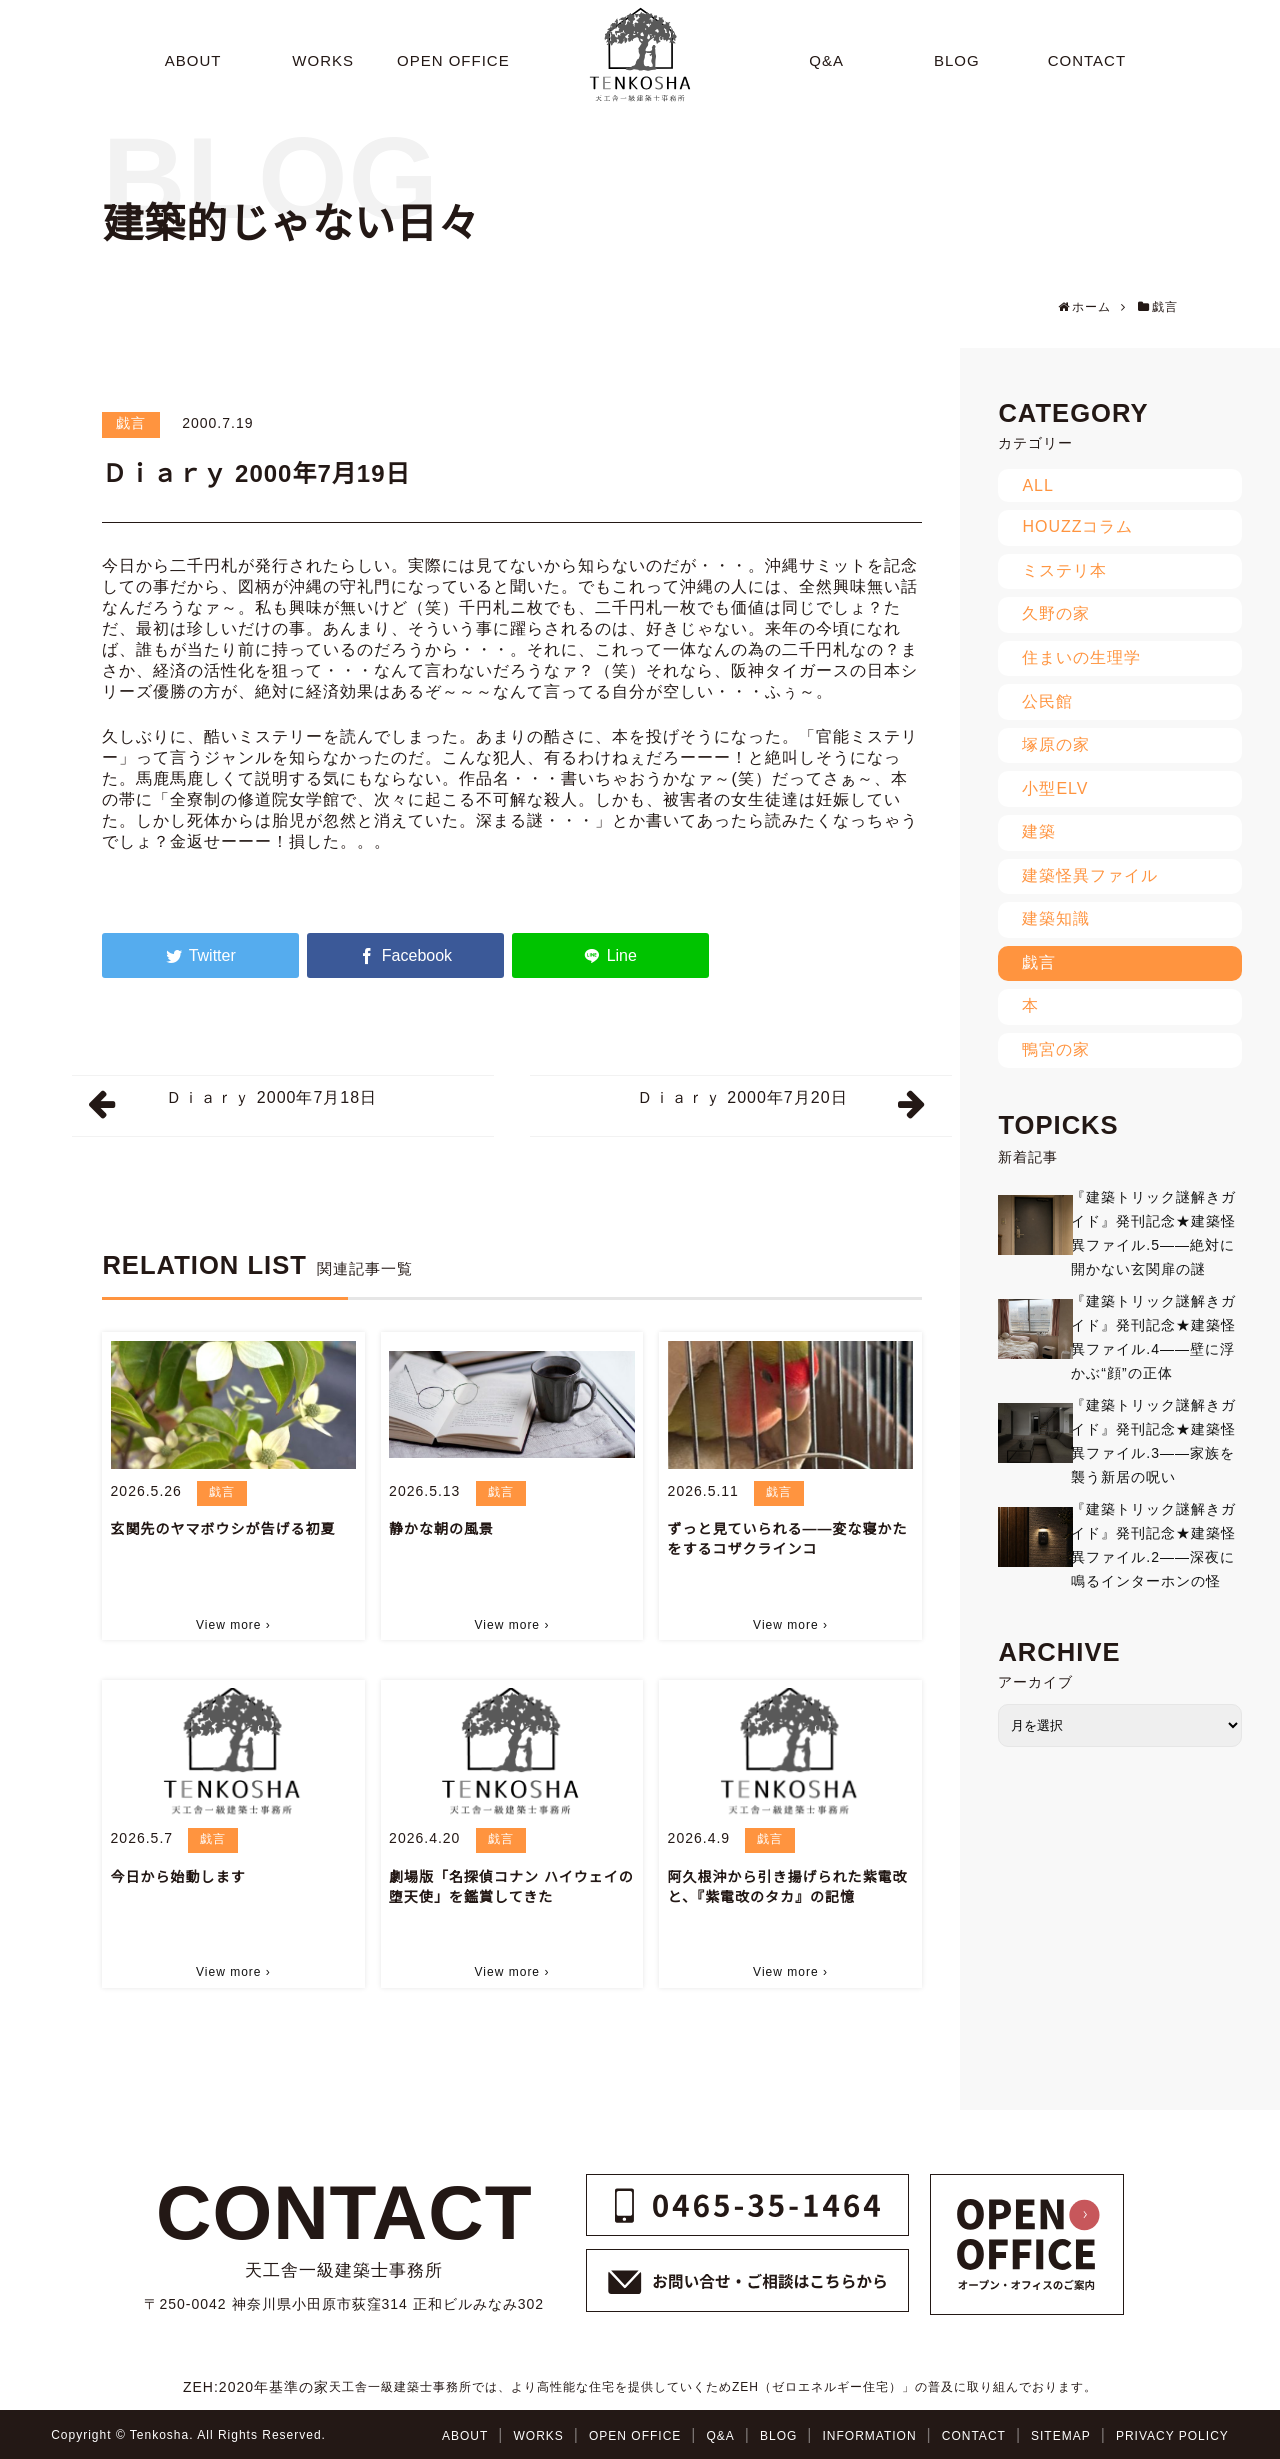 This screenshot has width=1280, height=2459. What do you see at coordinates (974, 2436) in the screenshot?
I see `CONTACT` at bounding box center [974, 2436].